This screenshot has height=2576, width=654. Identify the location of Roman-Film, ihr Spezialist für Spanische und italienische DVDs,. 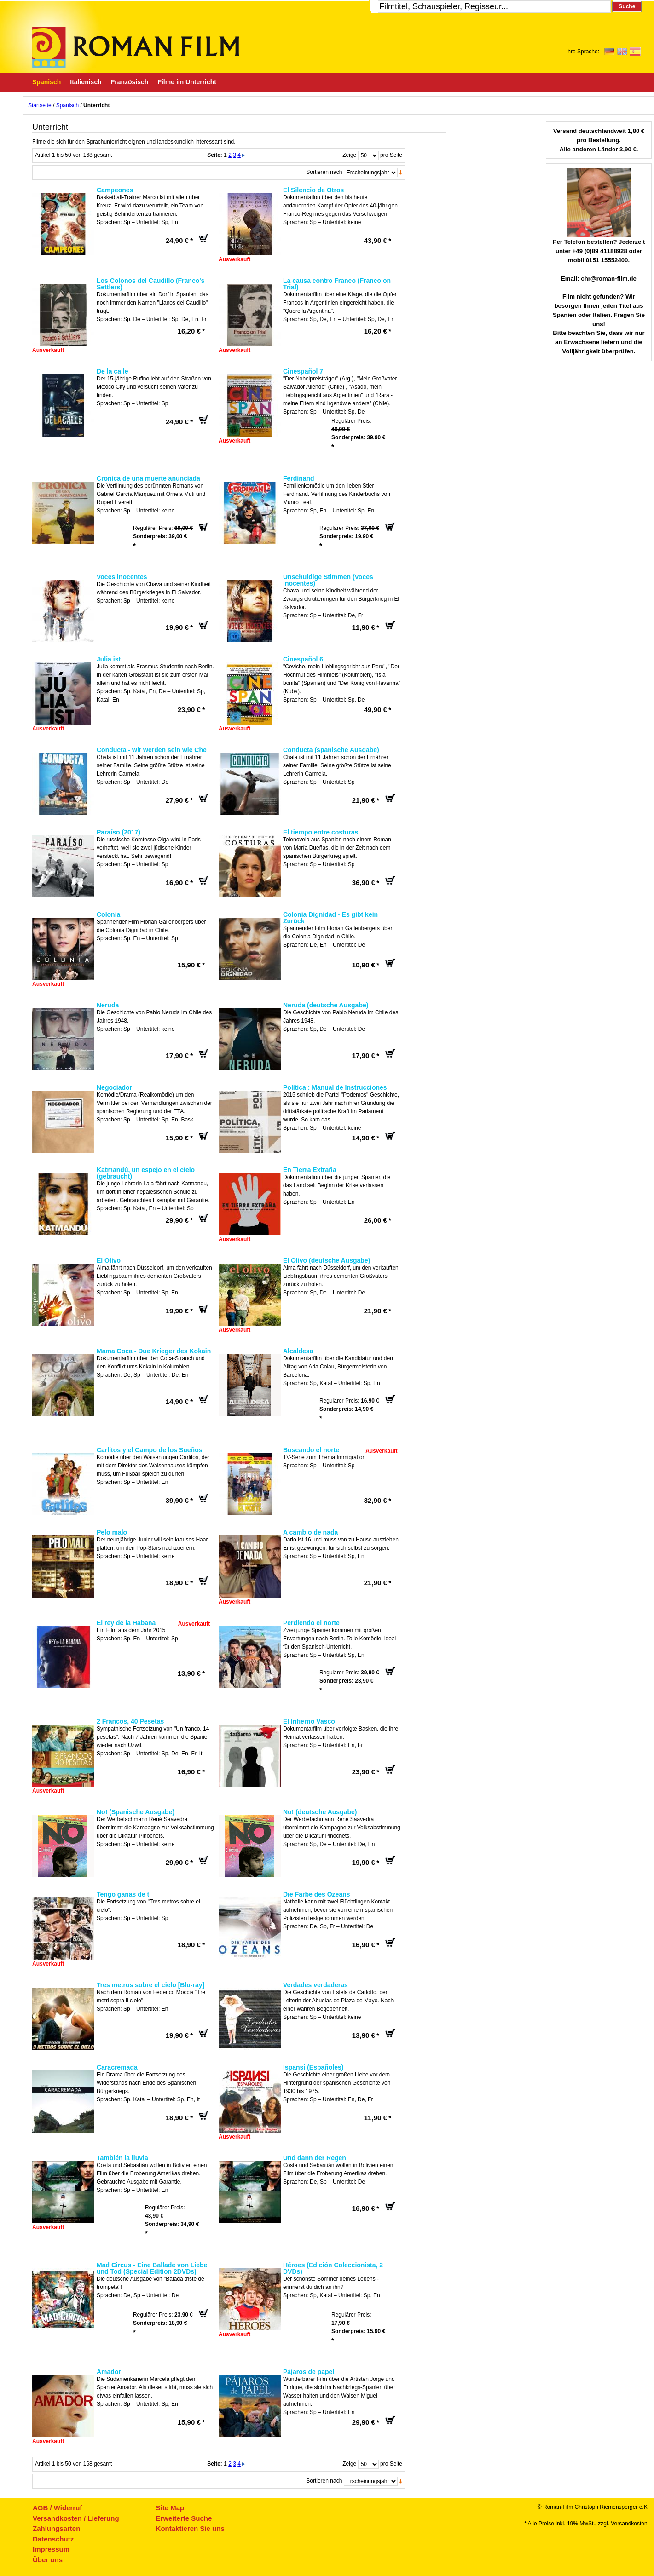
(135, 47).